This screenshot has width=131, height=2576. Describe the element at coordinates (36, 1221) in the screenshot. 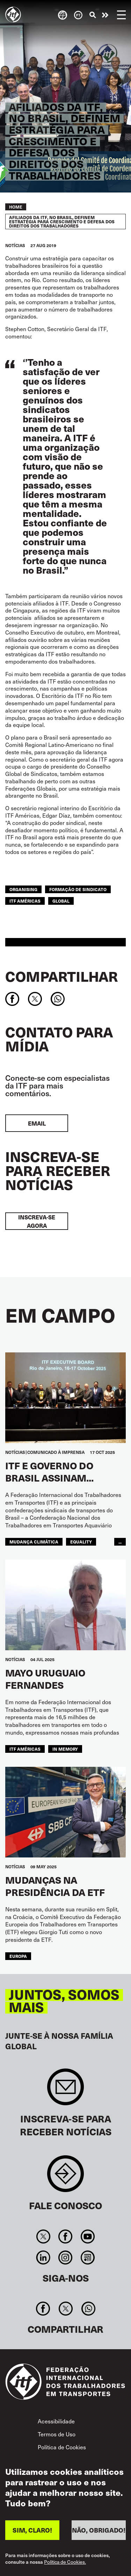

I see `INSCREVA-SE AGORA` at that location.